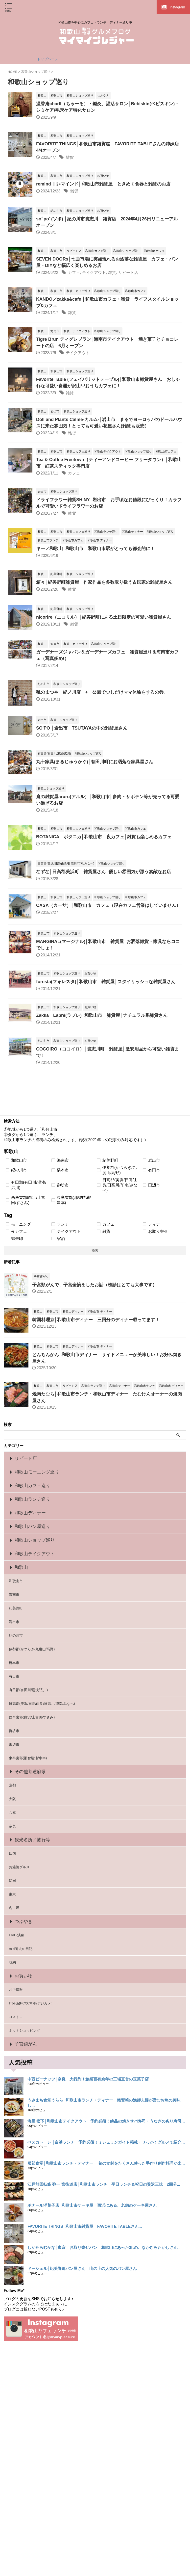  What do you see at coordinates (23, 1932) in the screenshot?
I see `つぶやき` at bounding box center [23, 1932].